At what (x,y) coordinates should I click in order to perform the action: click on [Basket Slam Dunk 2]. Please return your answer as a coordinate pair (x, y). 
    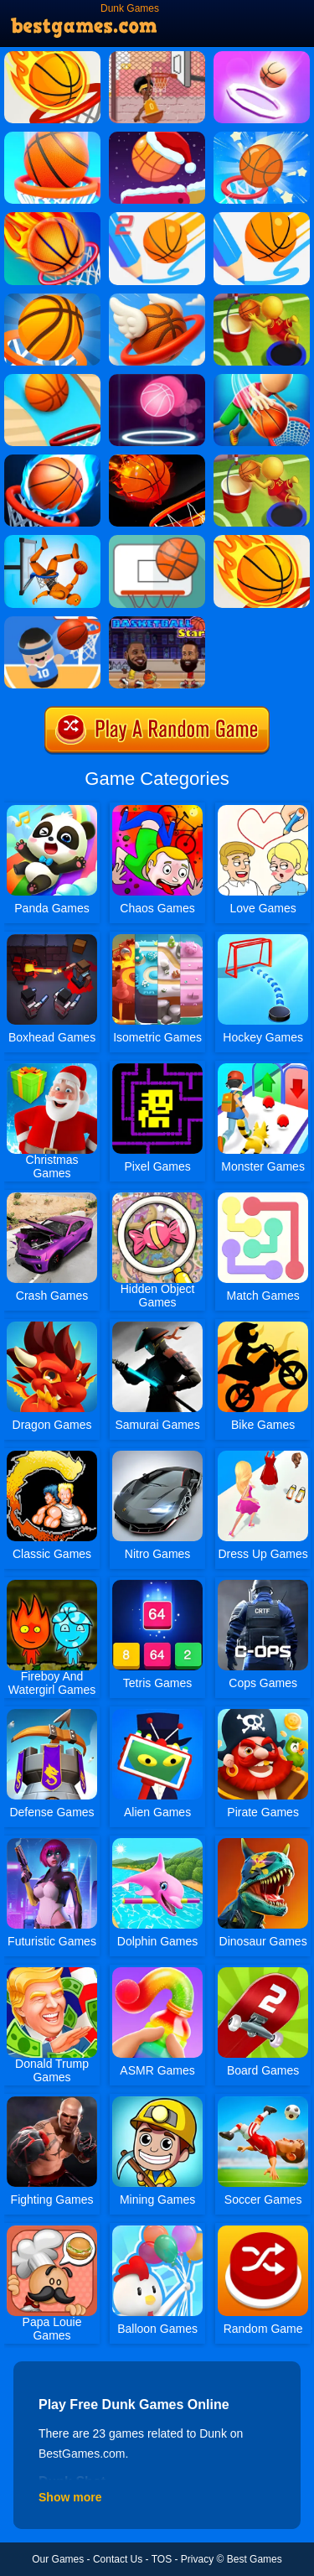
    Looking at the image, I should click on (157, 57).